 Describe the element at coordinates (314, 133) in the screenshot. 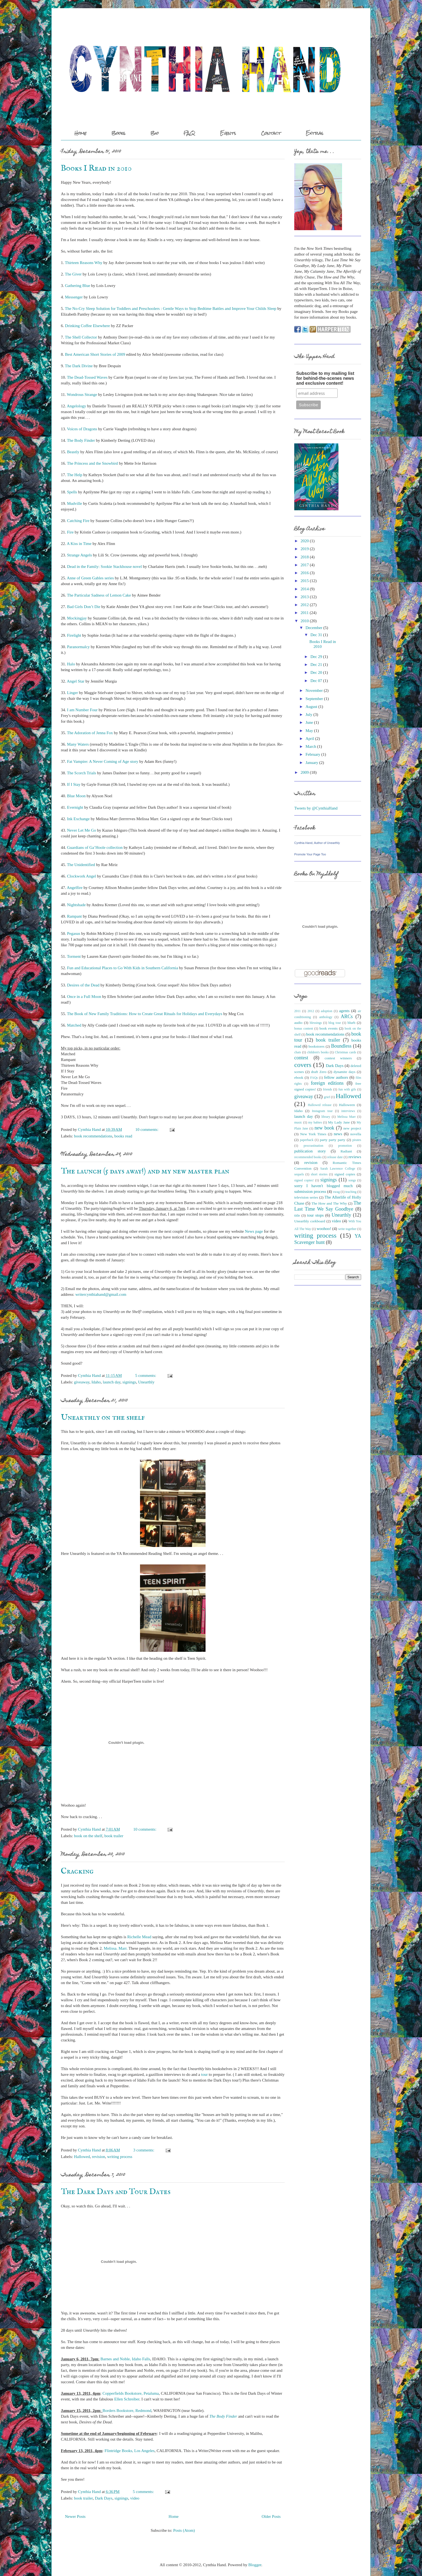

I see `Extras` at that location.